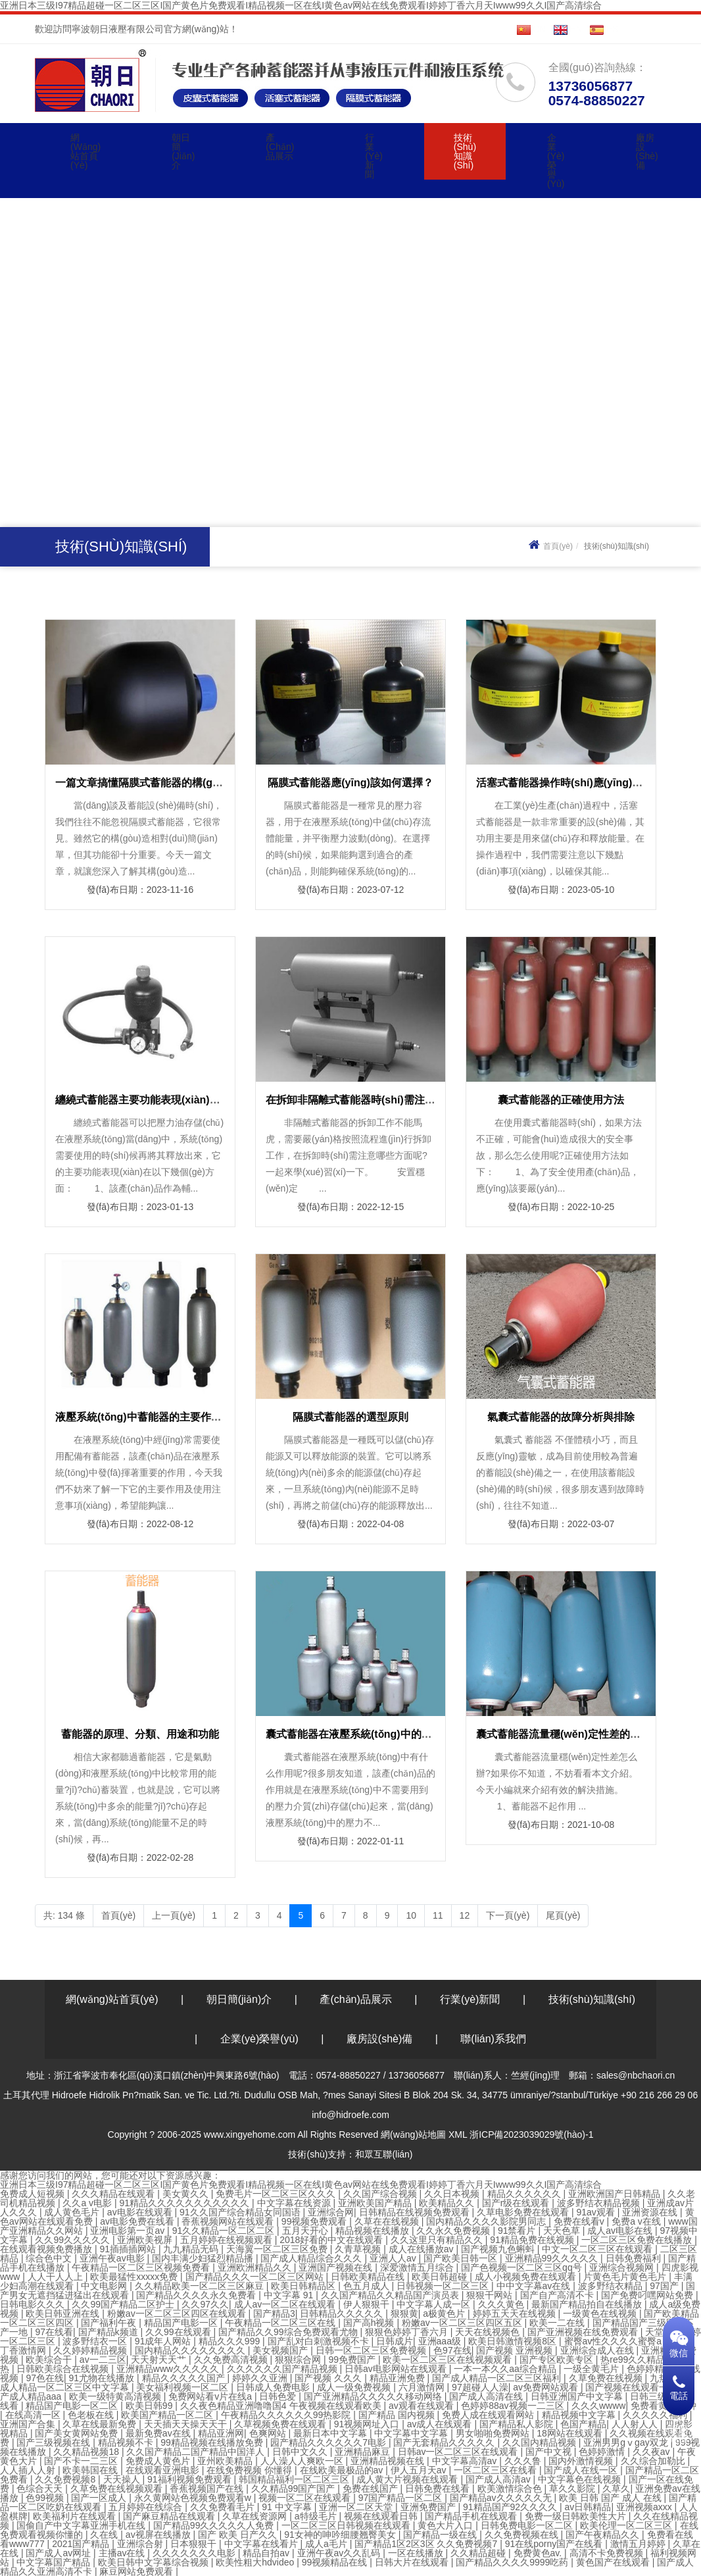 The height and width of the screenshot is (2576, 701). Describe the element at coordinates (488, 2332) in the screenshot. I see `天天在线视频色` at that location.